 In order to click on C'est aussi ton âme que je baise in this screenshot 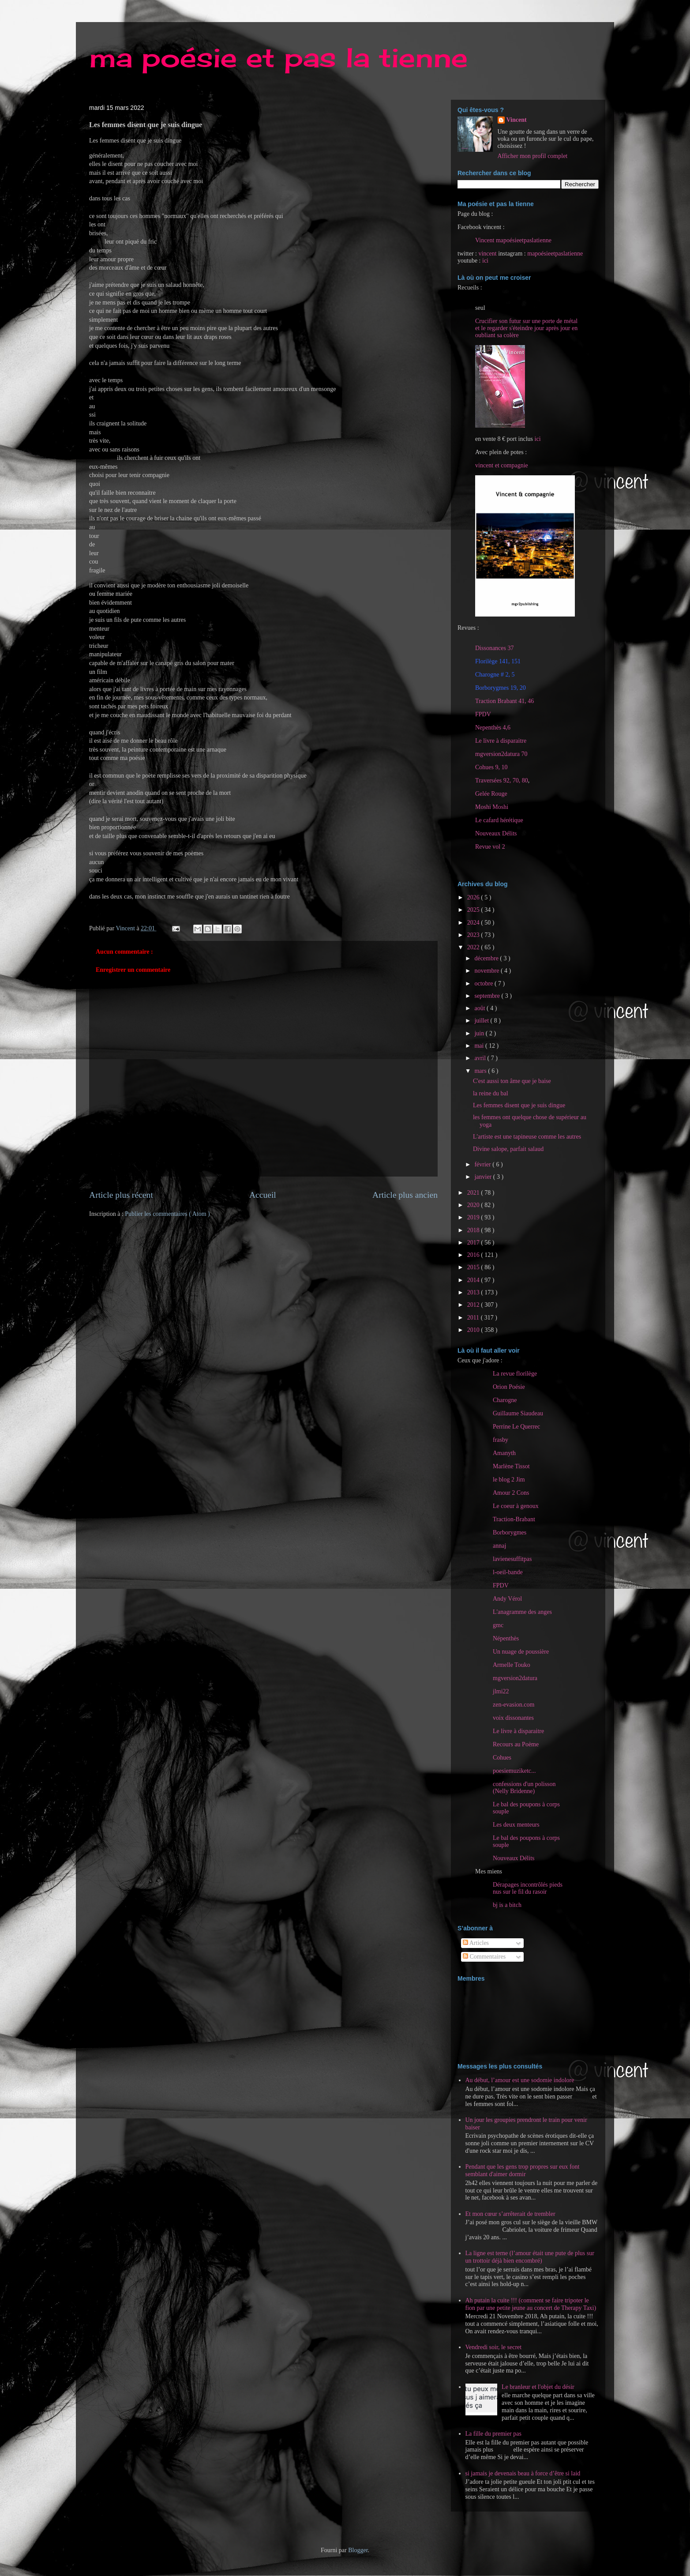, I will do `click(512, 1081)`.